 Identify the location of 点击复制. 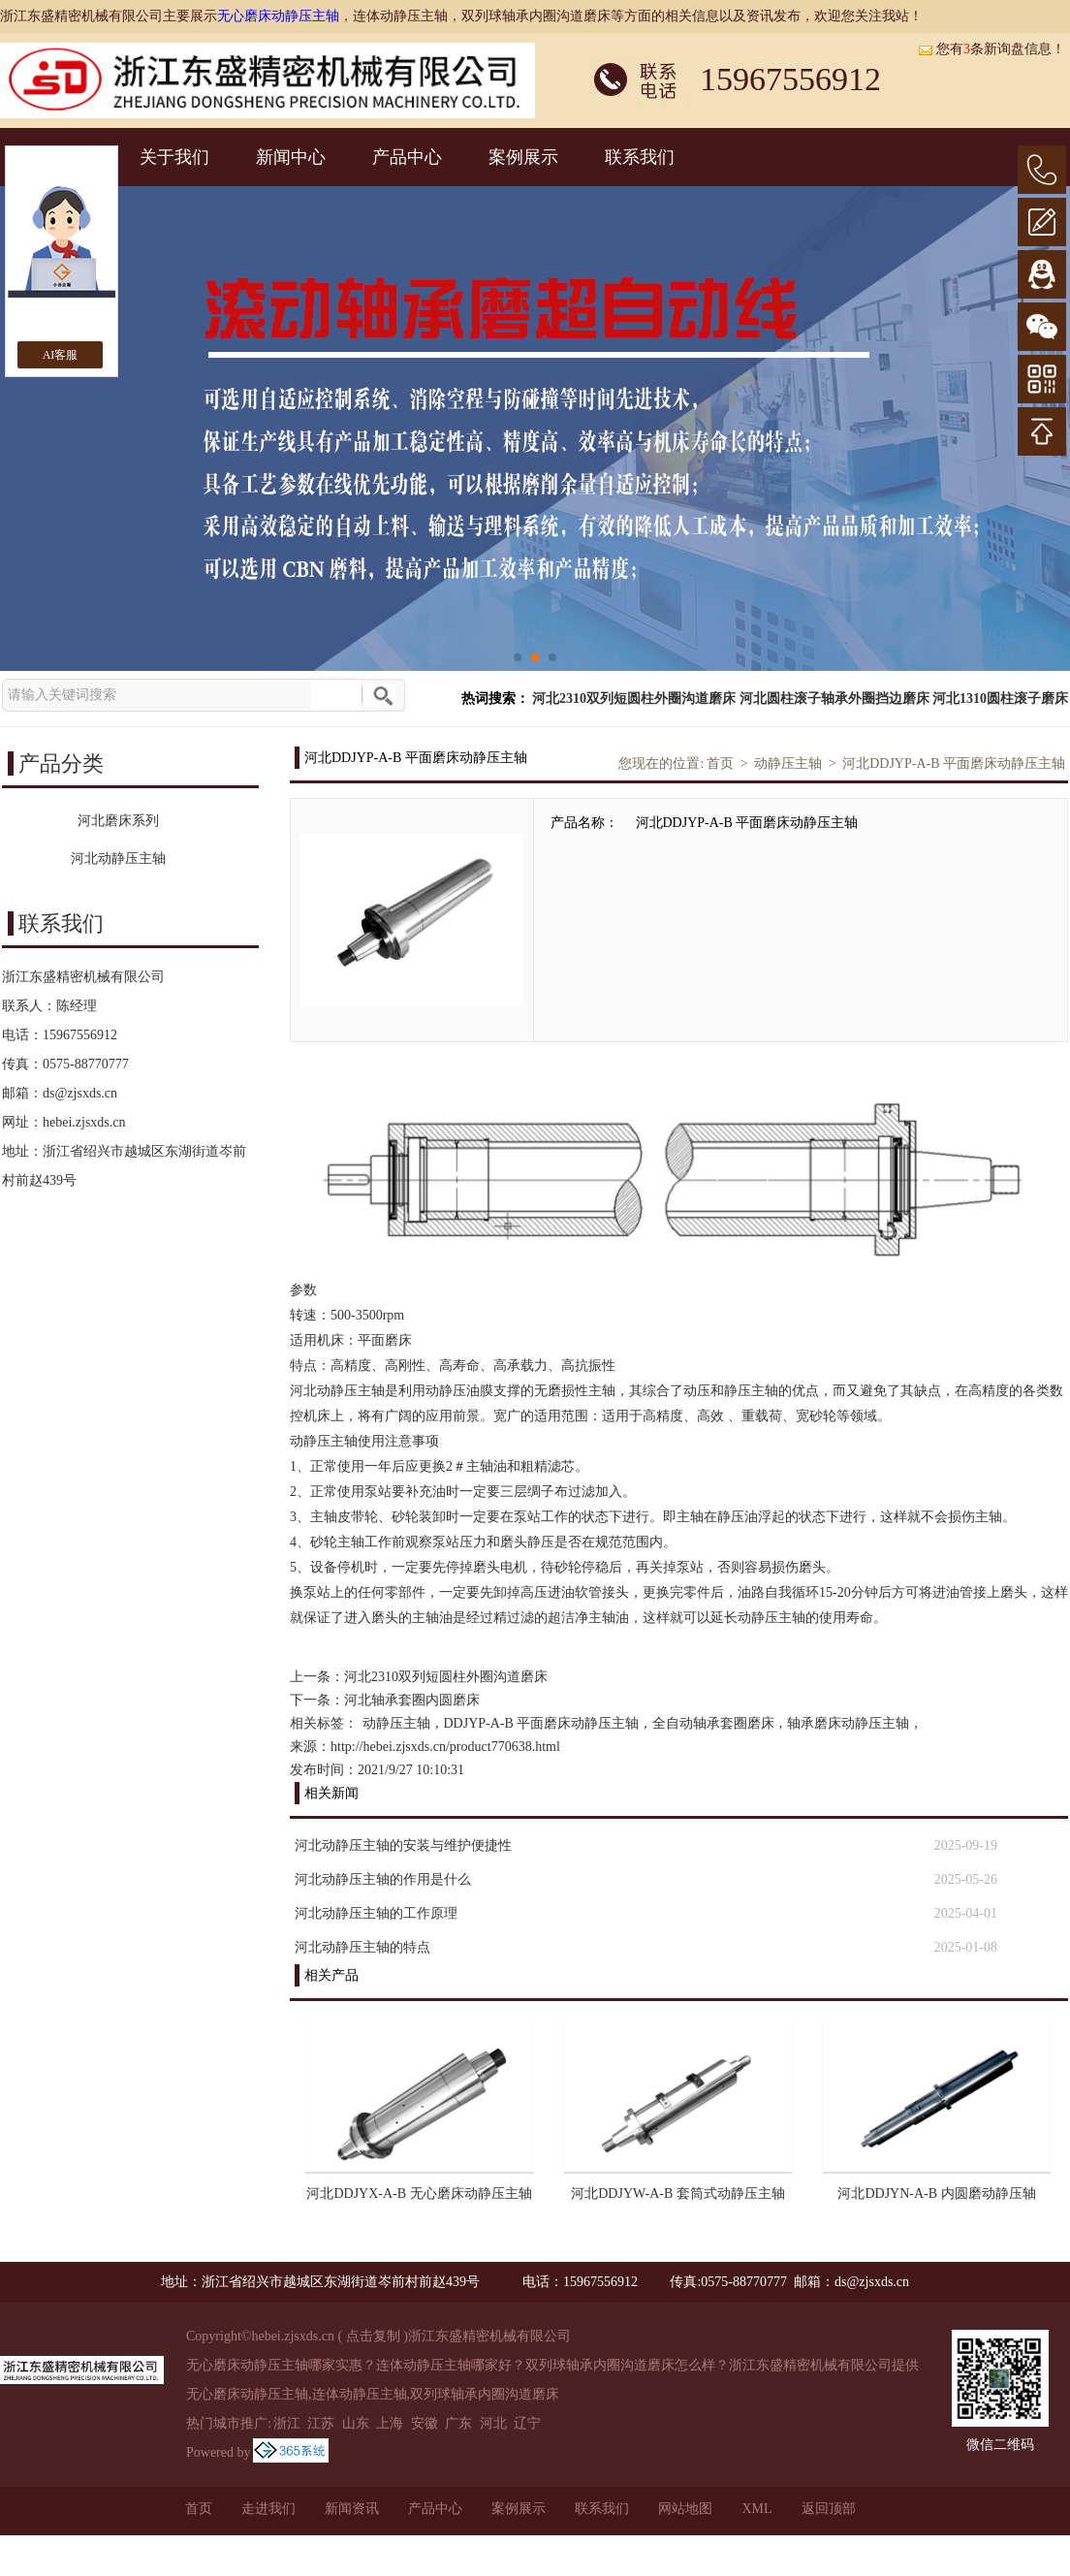
(373, 2336).